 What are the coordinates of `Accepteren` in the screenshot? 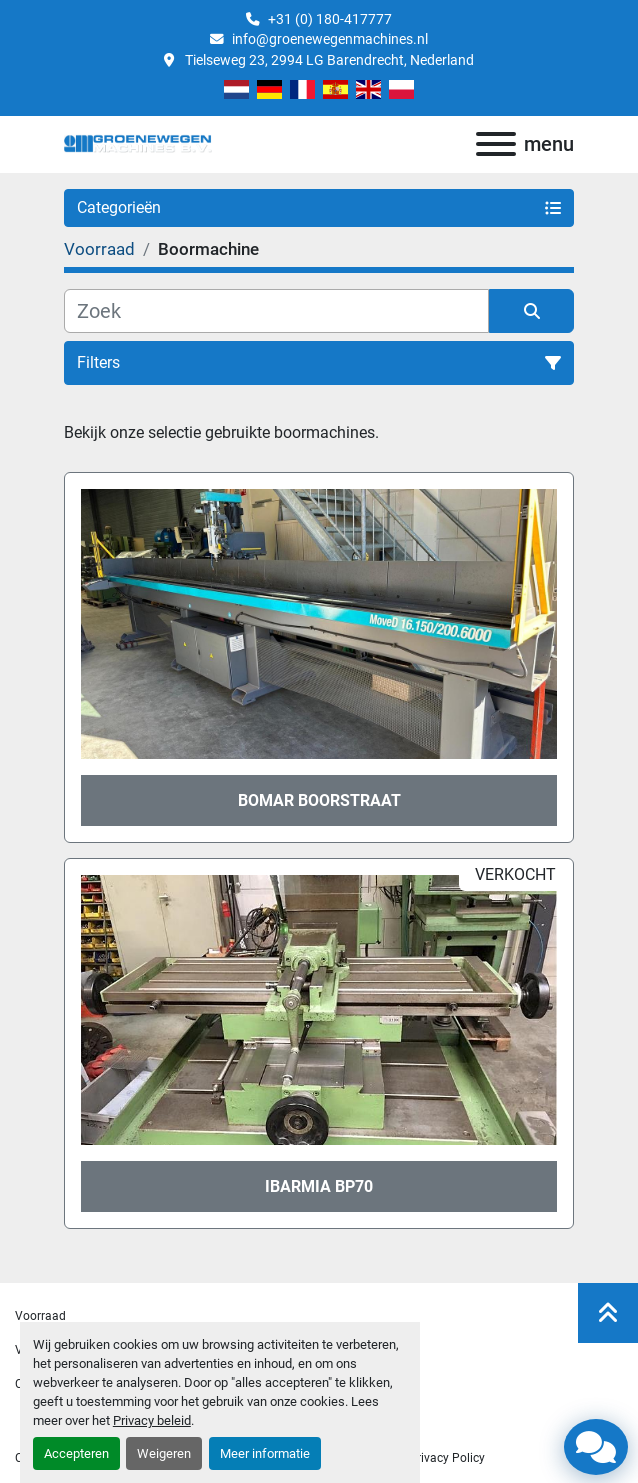 It's located at (76, 1453).